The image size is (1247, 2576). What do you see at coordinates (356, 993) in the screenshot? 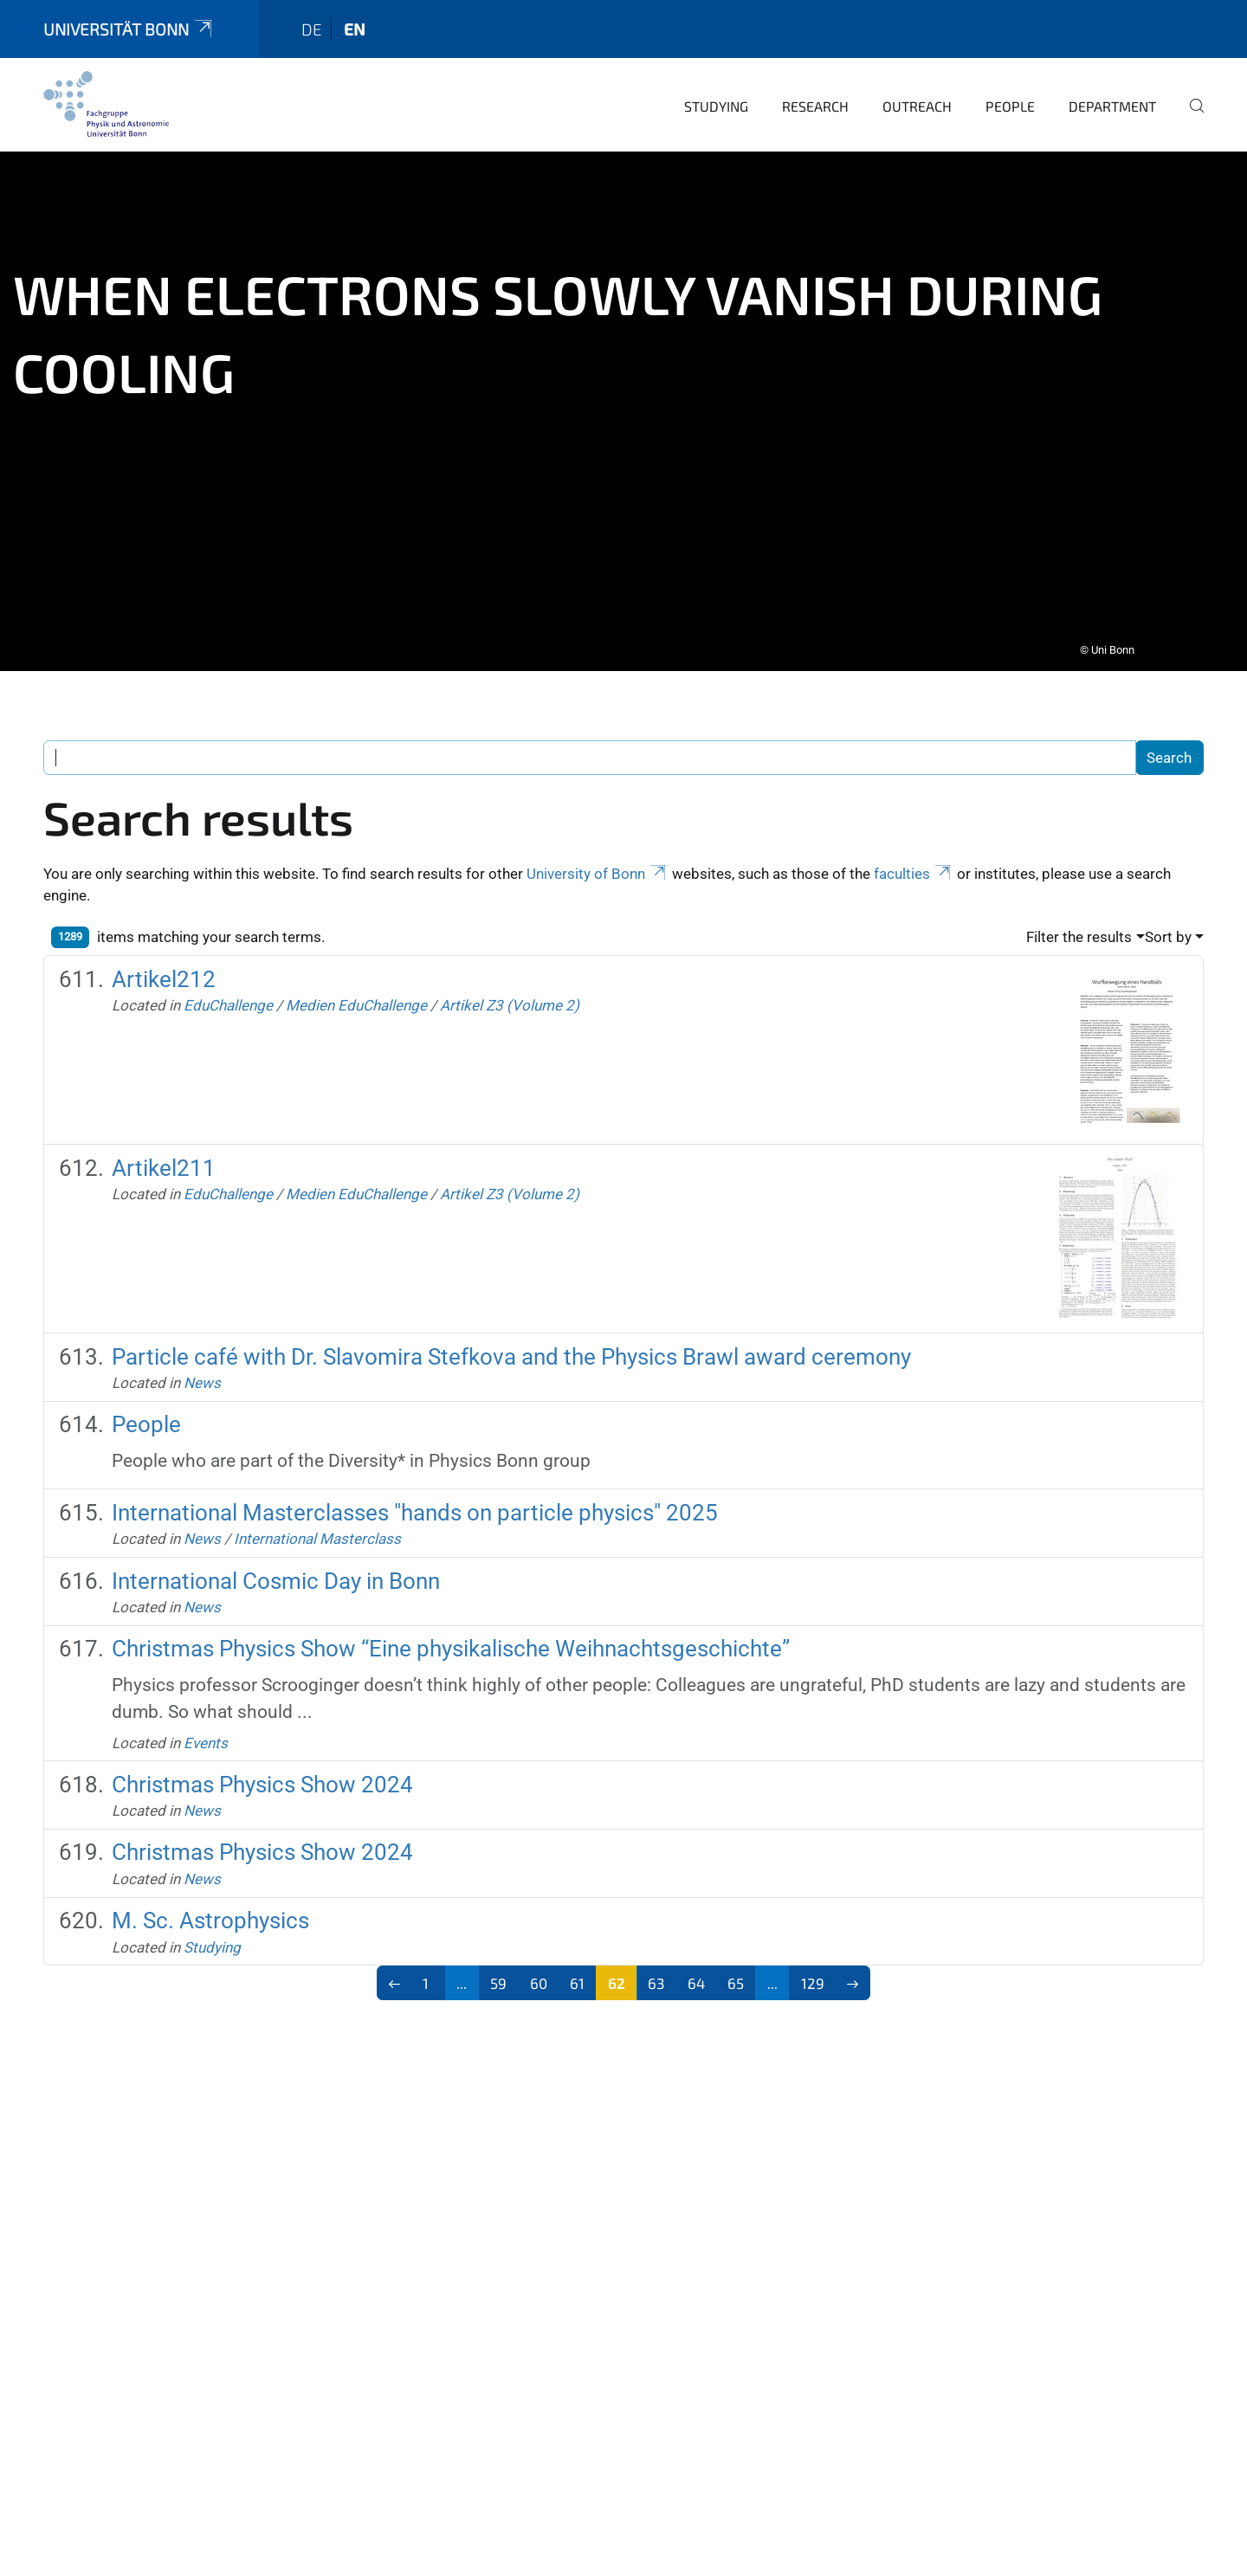
I see `Medien EduChallenge` at bounding box center [356, 993].